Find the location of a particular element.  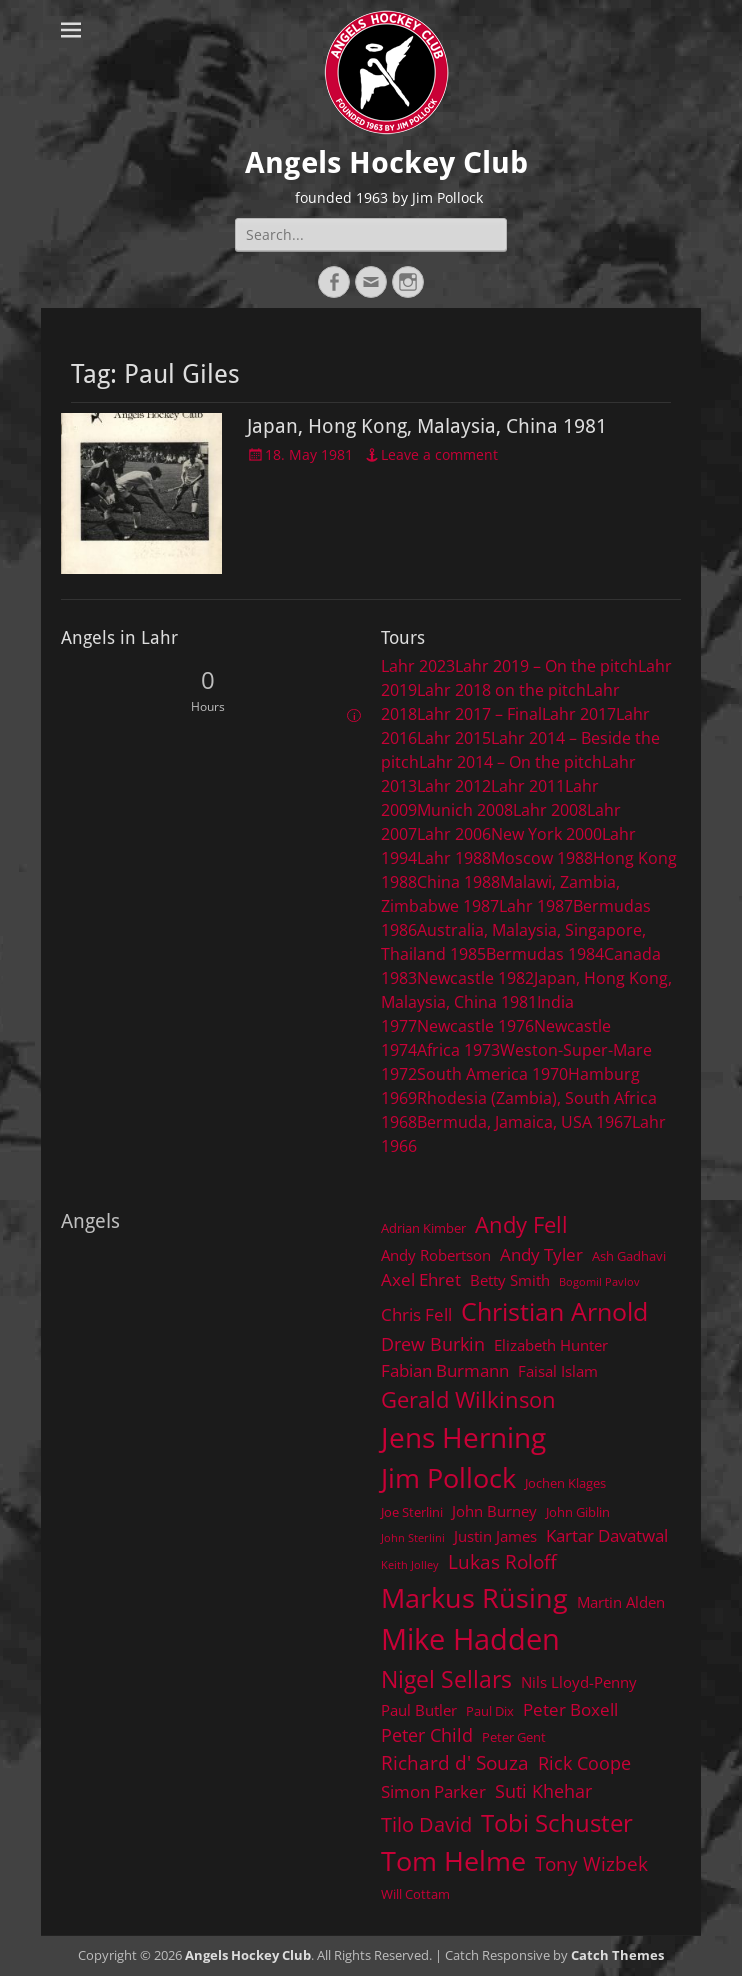

Gerald Wilkinson [Gerald Wilkinson (11 items)] is located at coordinates (468, 1399).